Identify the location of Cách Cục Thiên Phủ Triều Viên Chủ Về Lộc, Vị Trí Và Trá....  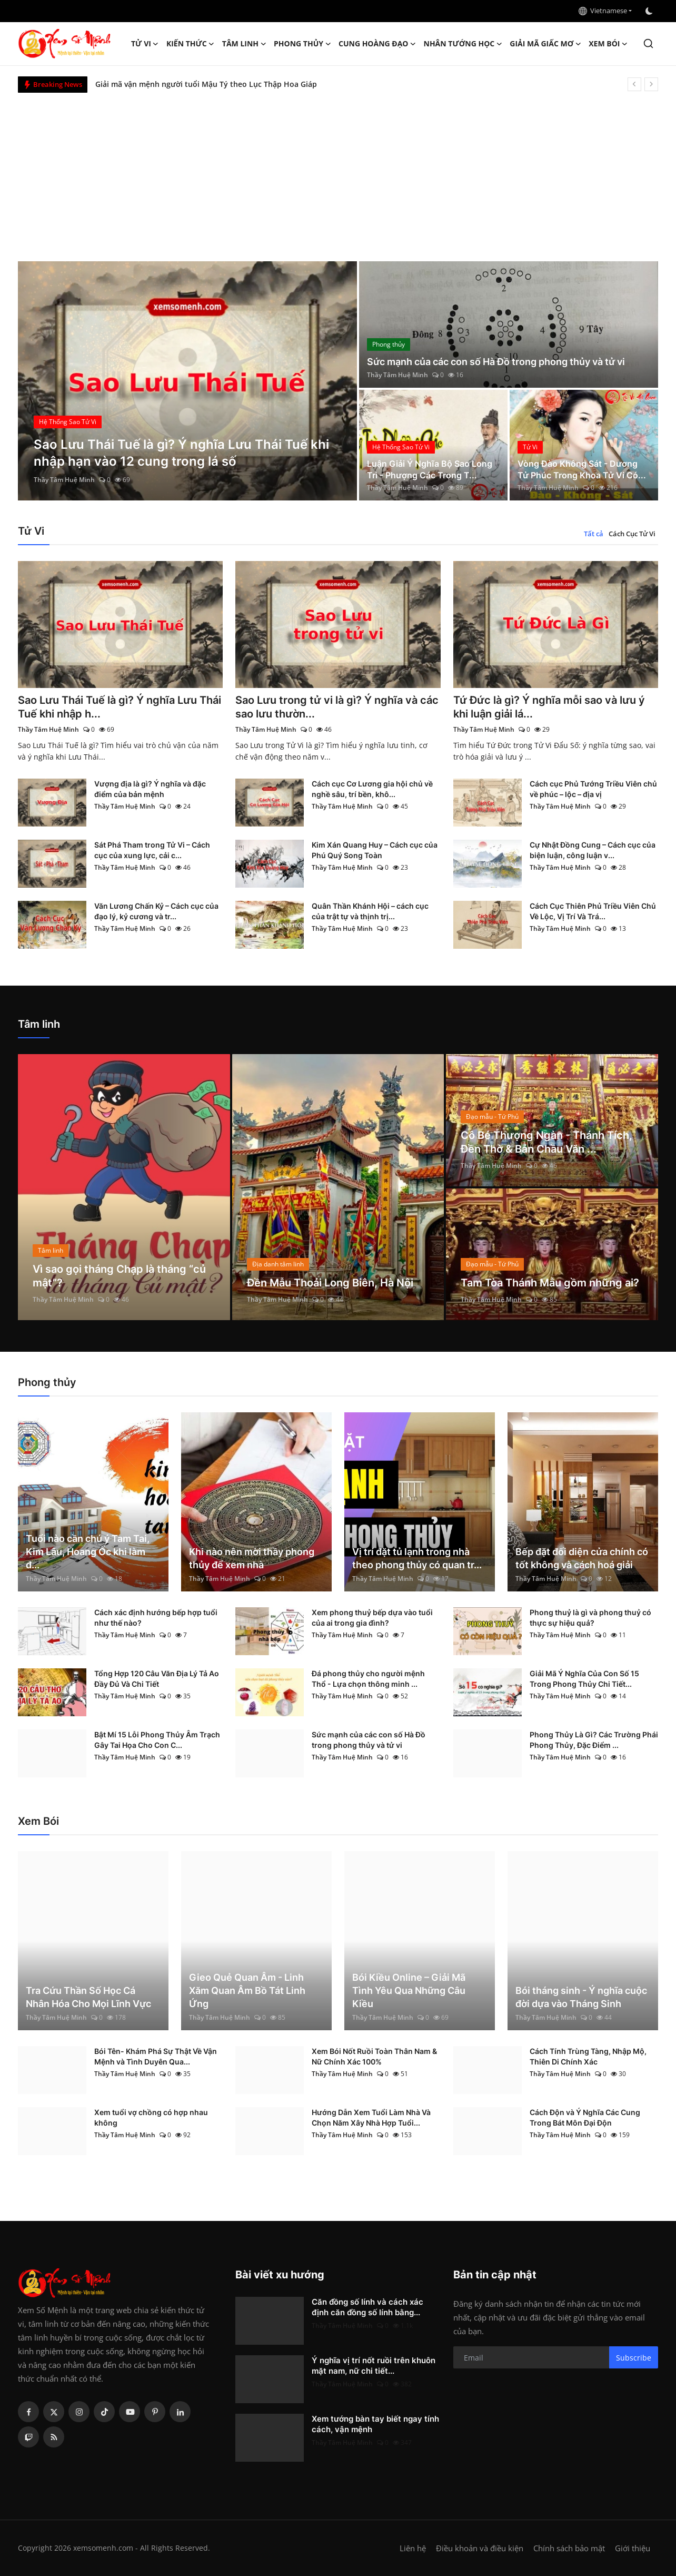
(593, 911).